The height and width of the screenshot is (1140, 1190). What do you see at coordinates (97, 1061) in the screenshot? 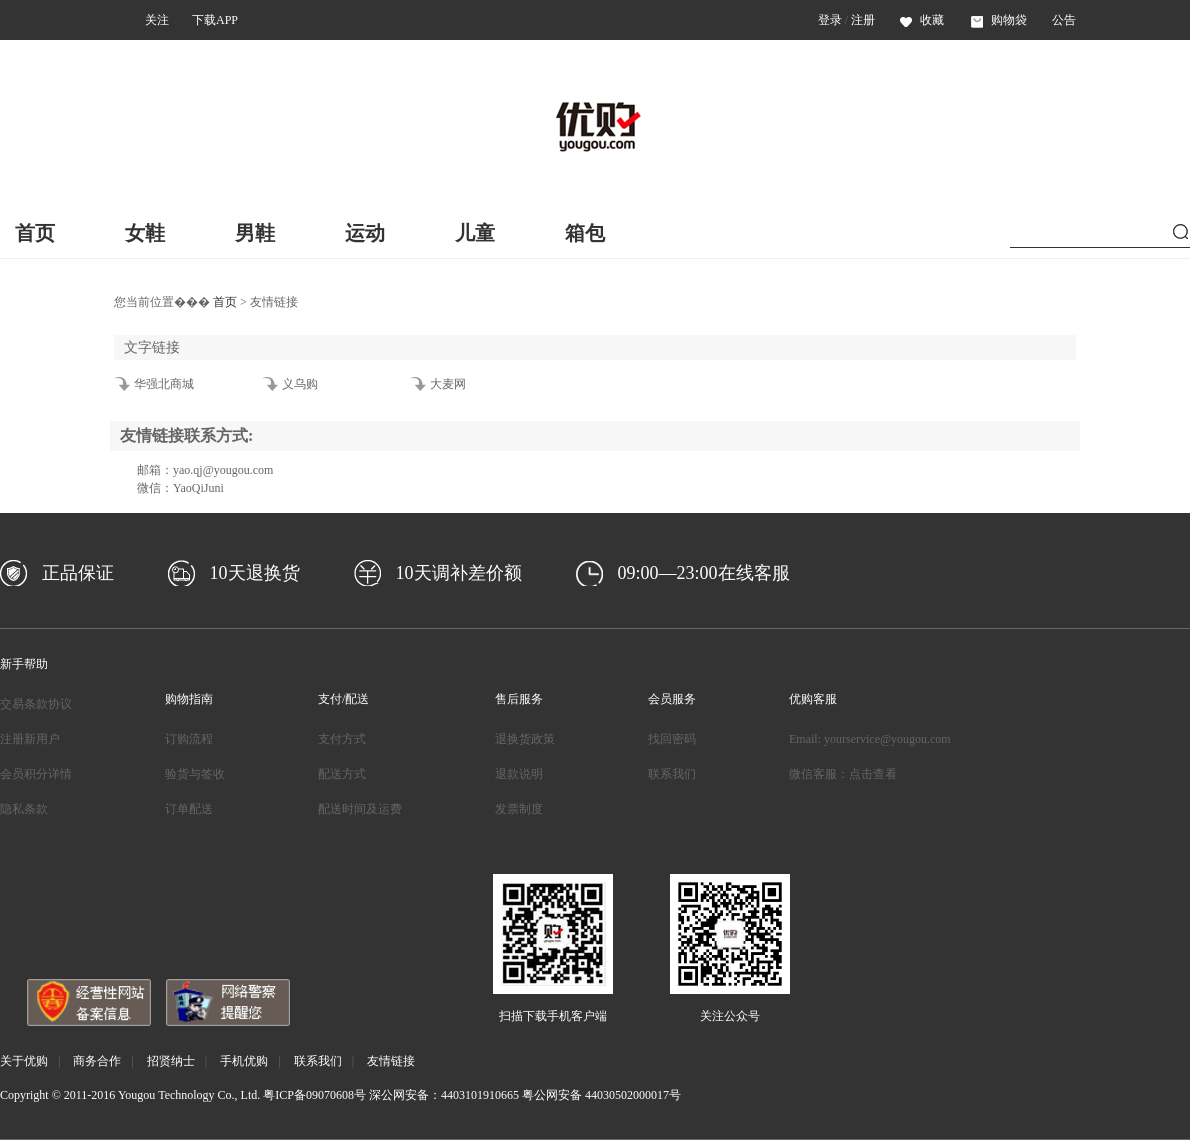
I see `商务合作` at bounding box center [97, 1061].